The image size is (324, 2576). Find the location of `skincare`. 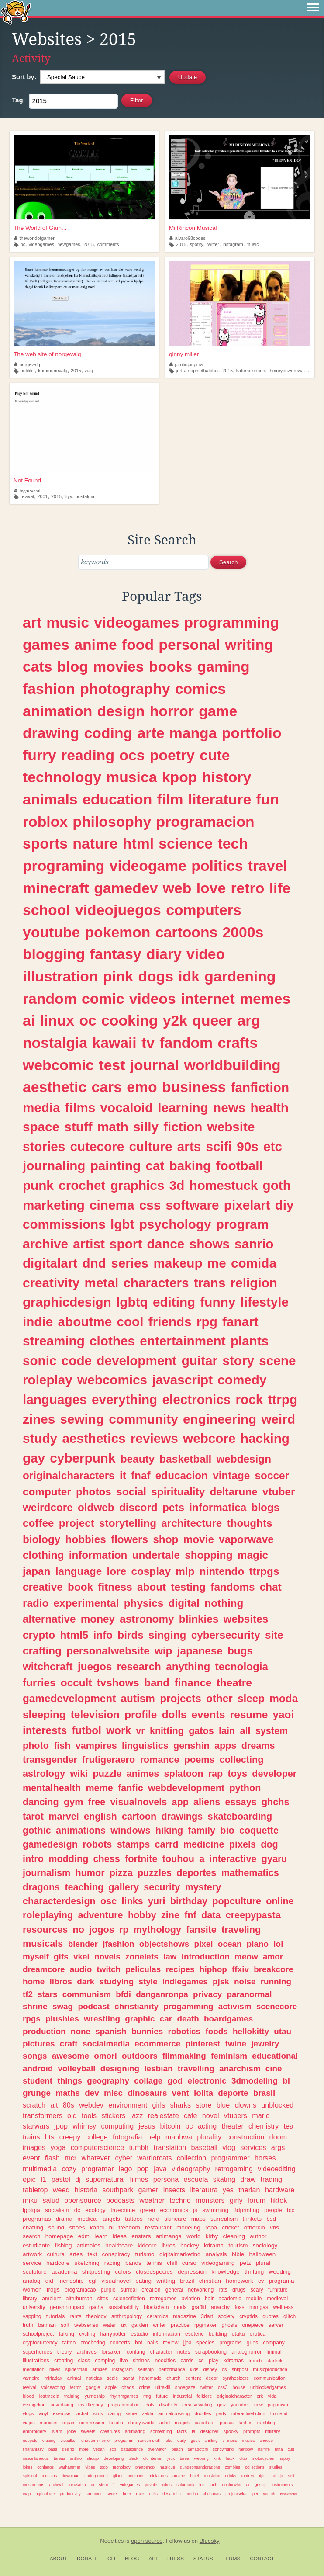

skincare is located at coordinates (175, 2218).